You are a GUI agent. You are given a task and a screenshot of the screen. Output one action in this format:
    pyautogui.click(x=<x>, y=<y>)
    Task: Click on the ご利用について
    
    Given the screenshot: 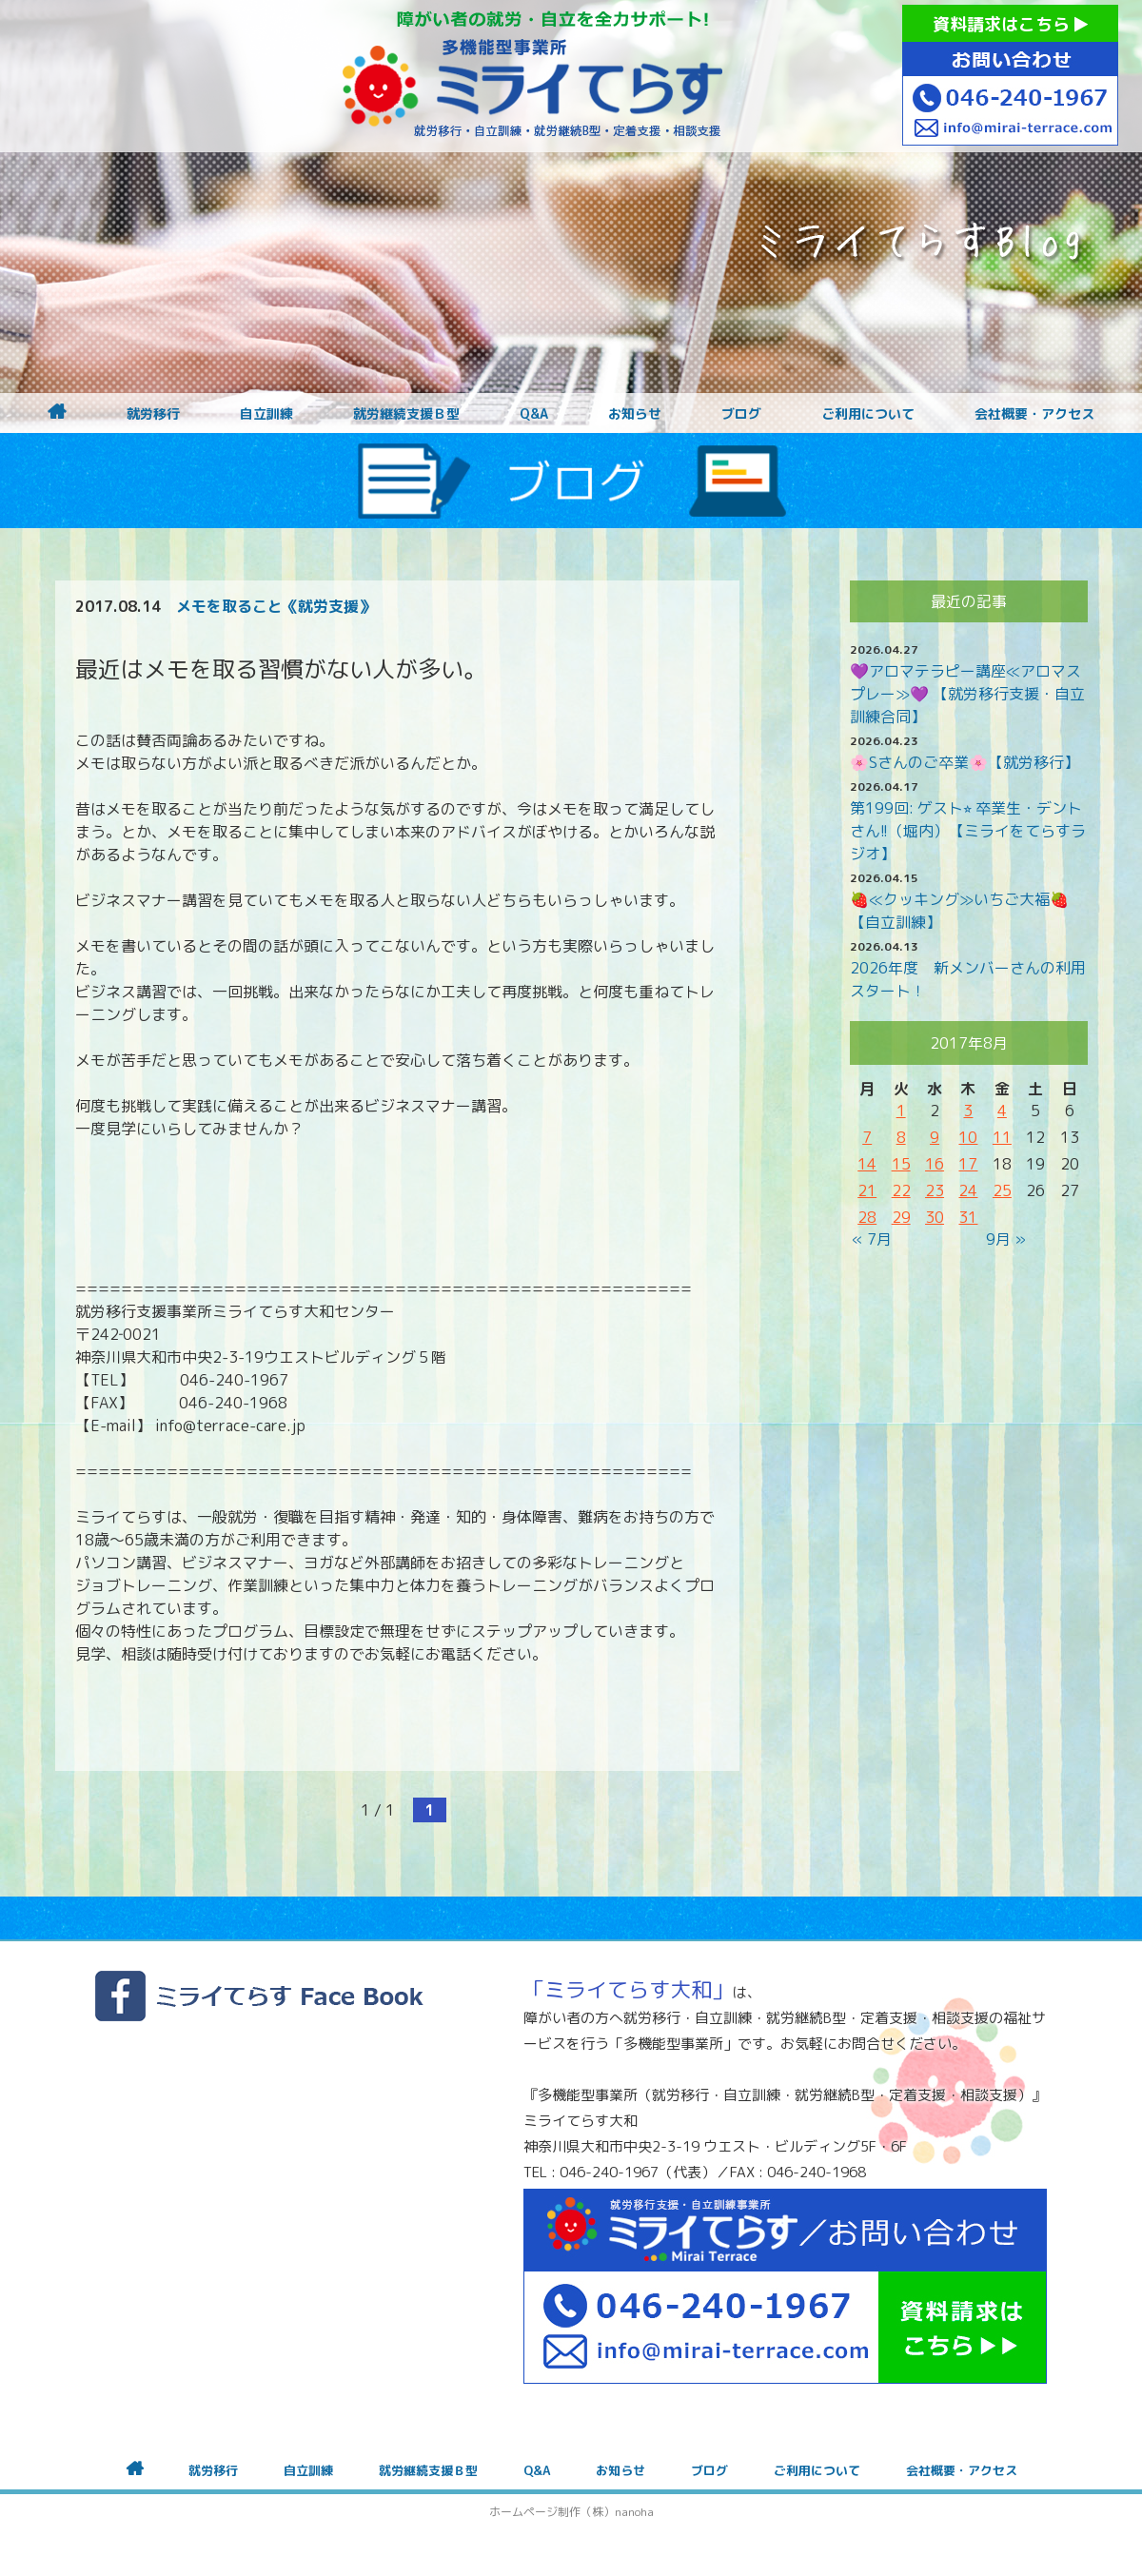 What is the action you would take?
    pyautogui.click(x=868, y=414)
    